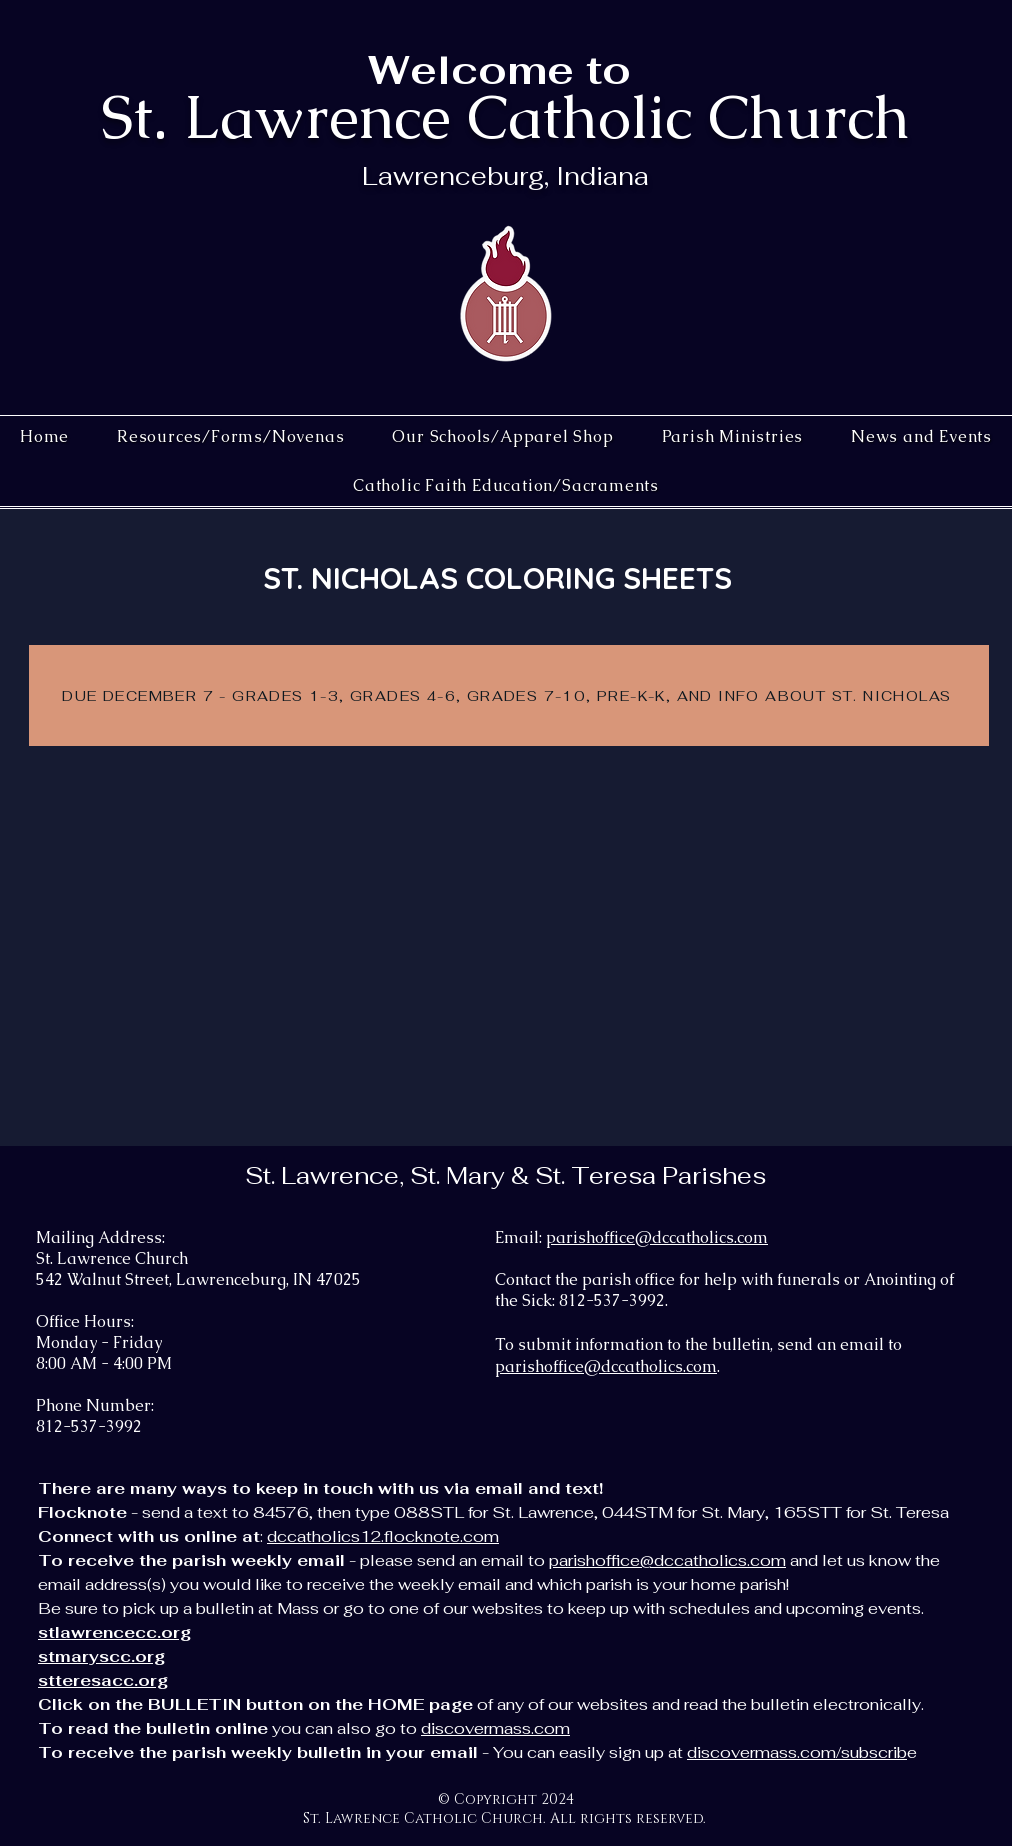 The height and width of the screenshot is (1846, 1012). Describe the element at coordinates (502, 436) in the screenshot. I see `[button]` at that location.